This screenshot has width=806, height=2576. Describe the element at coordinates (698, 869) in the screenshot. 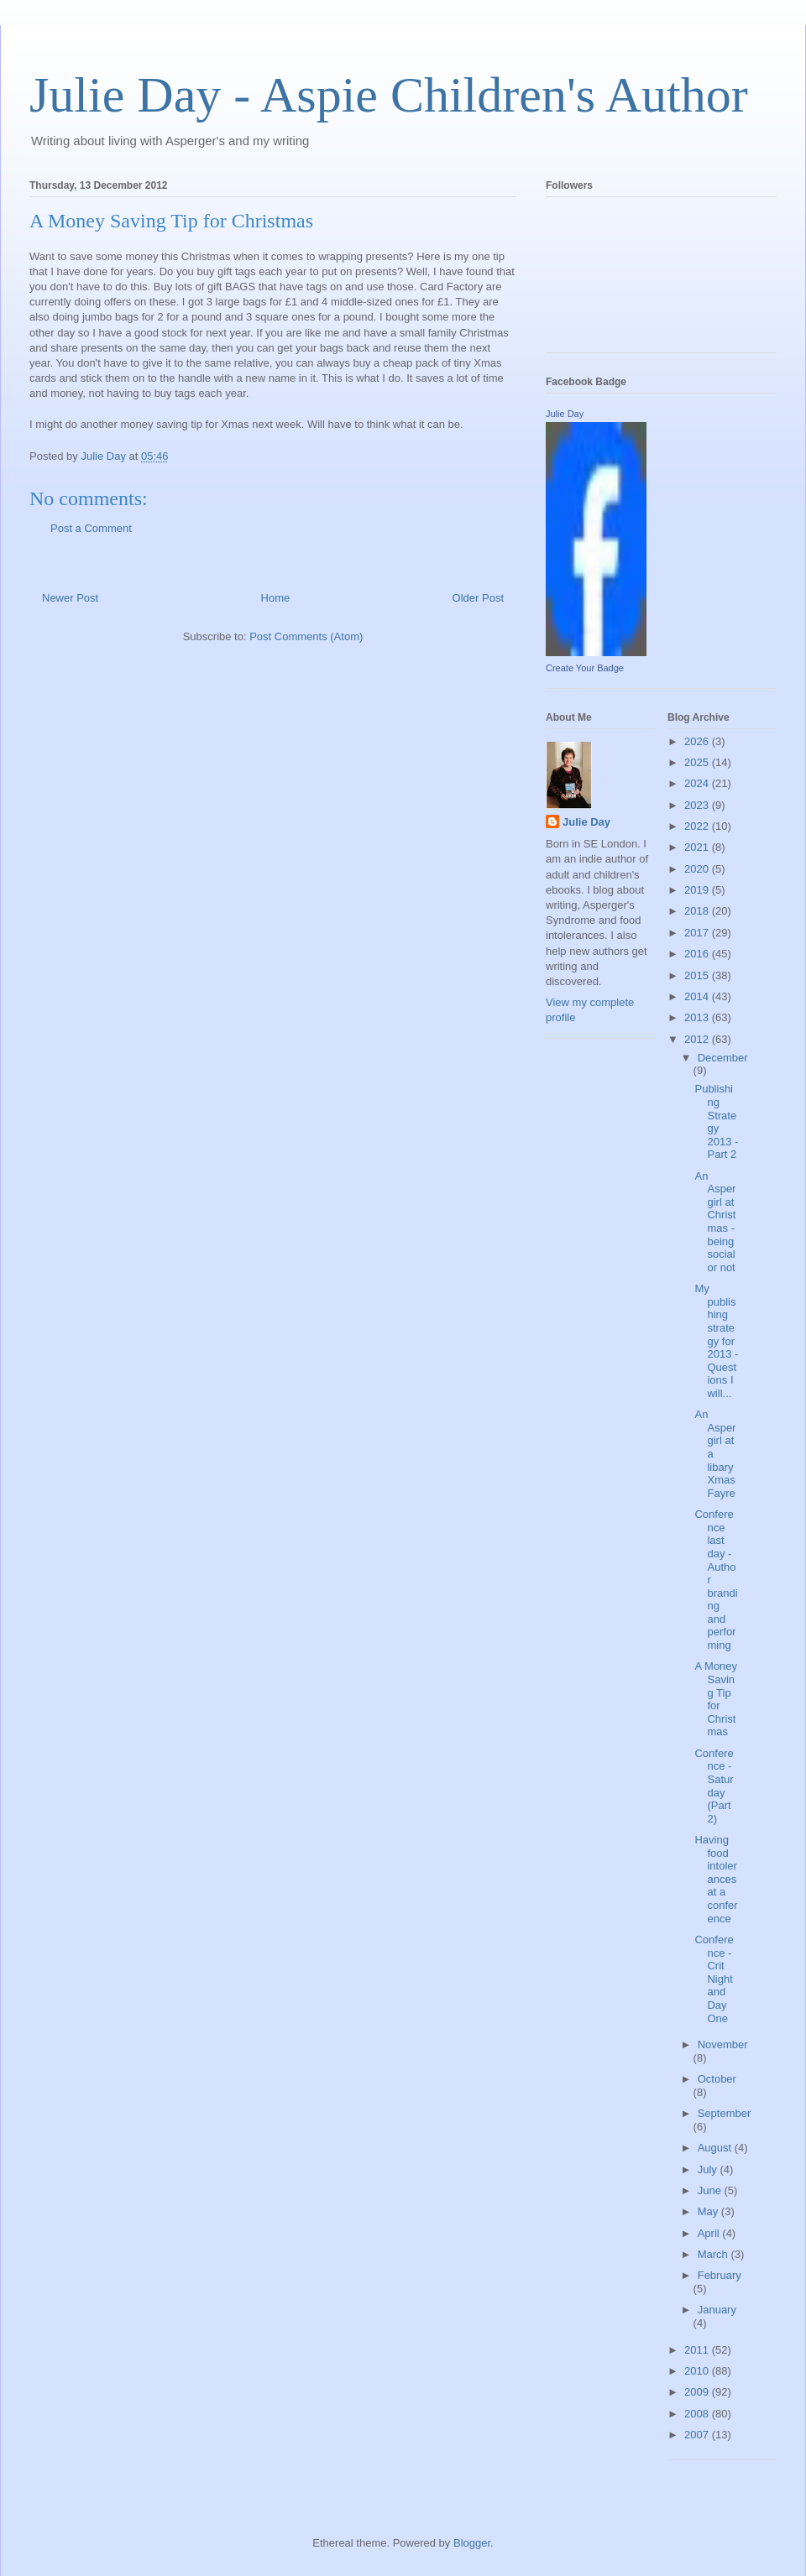

I see `2020` at that location.